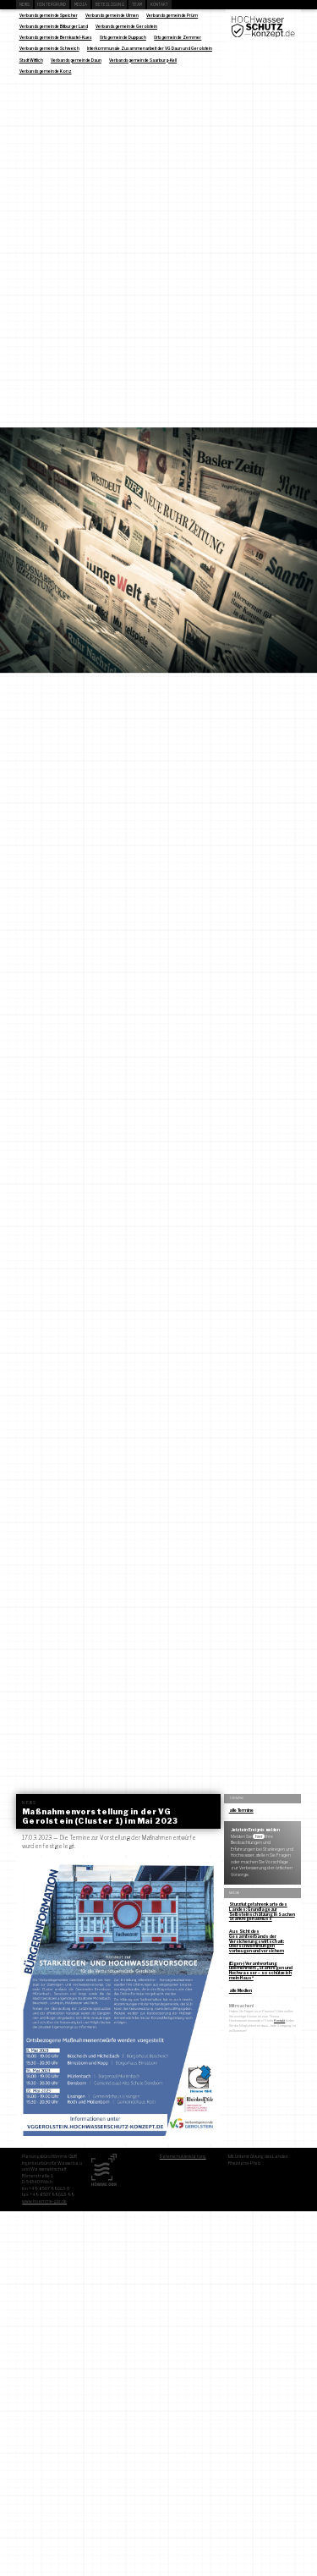 This screenshot has width=317, height=2576. Describe the element at coordinates (260, 1970) in the screenshot. I see `(Eigen-) Verantwortung übernehmen: „Starkregen und Hochwasser – so schütze ich mein Haus“` at that location.